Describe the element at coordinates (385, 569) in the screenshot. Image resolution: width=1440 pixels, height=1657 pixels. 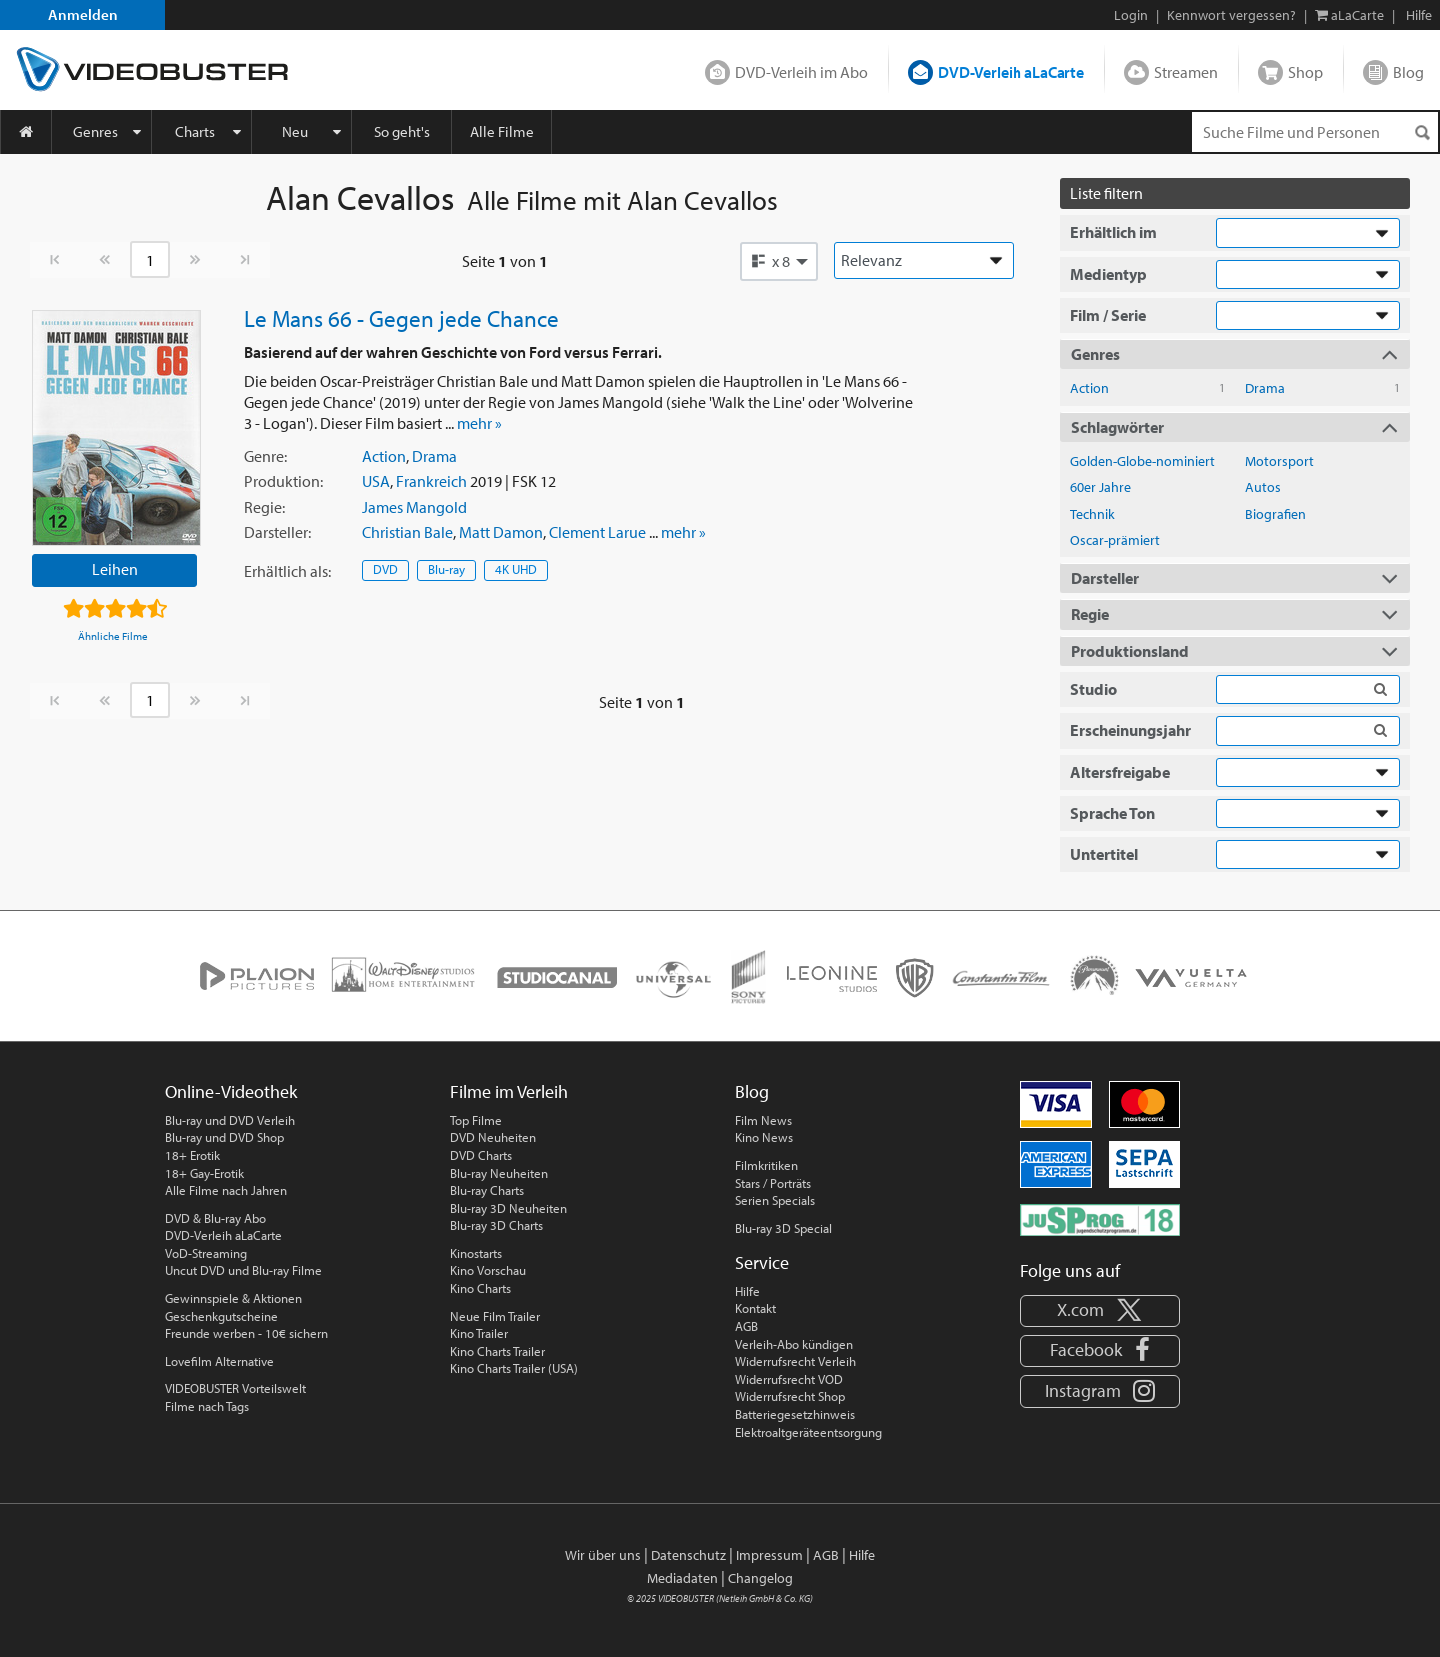
I see `DVD` at that location.